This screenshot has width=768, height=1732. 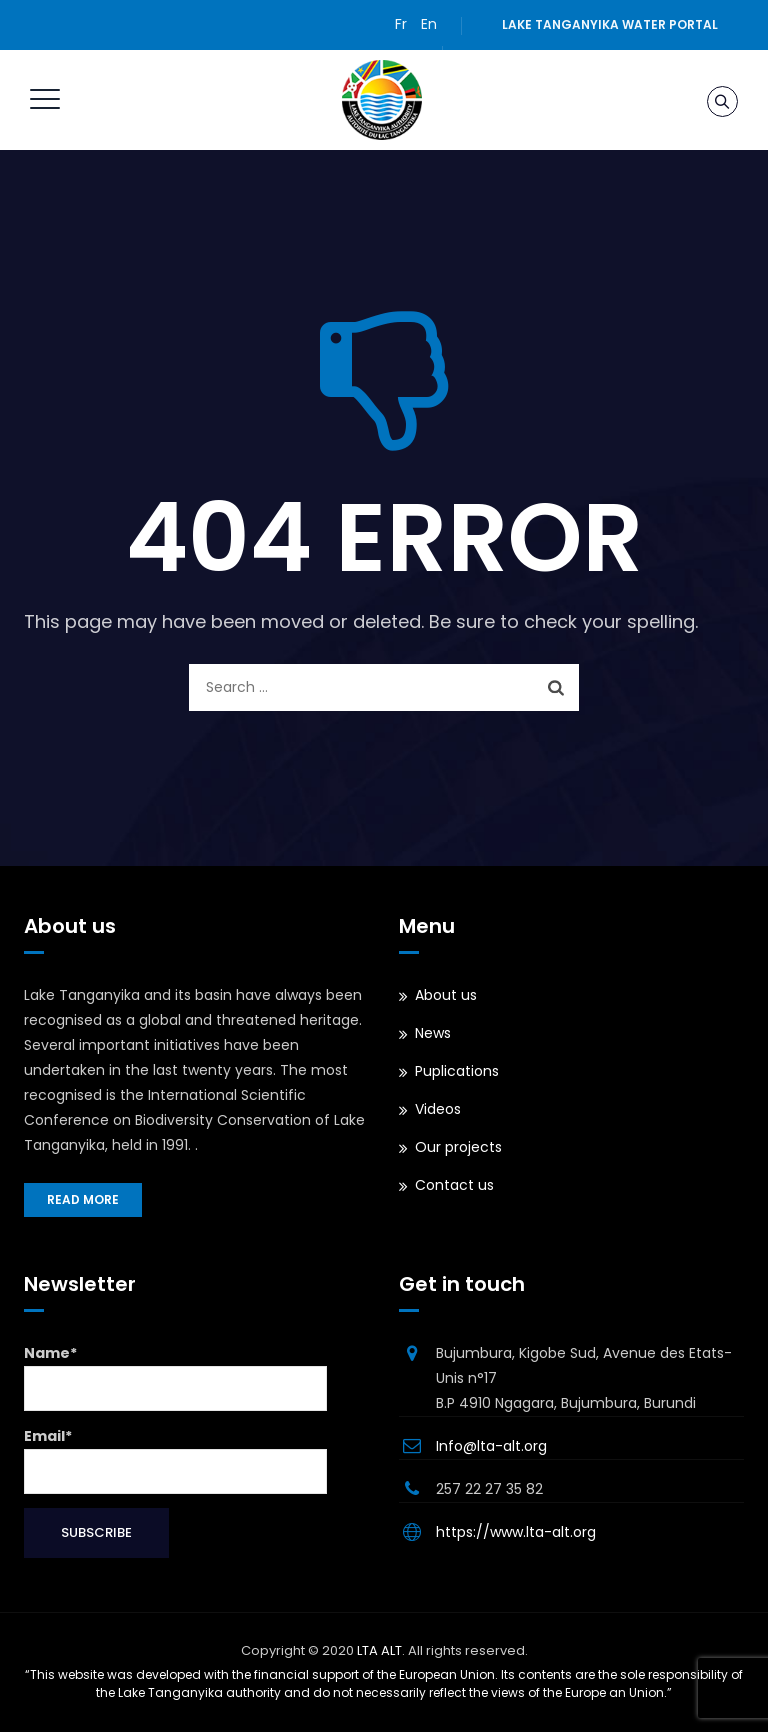 I want to click on https://www.lta-alt.org, so click(x=516, y=1532).